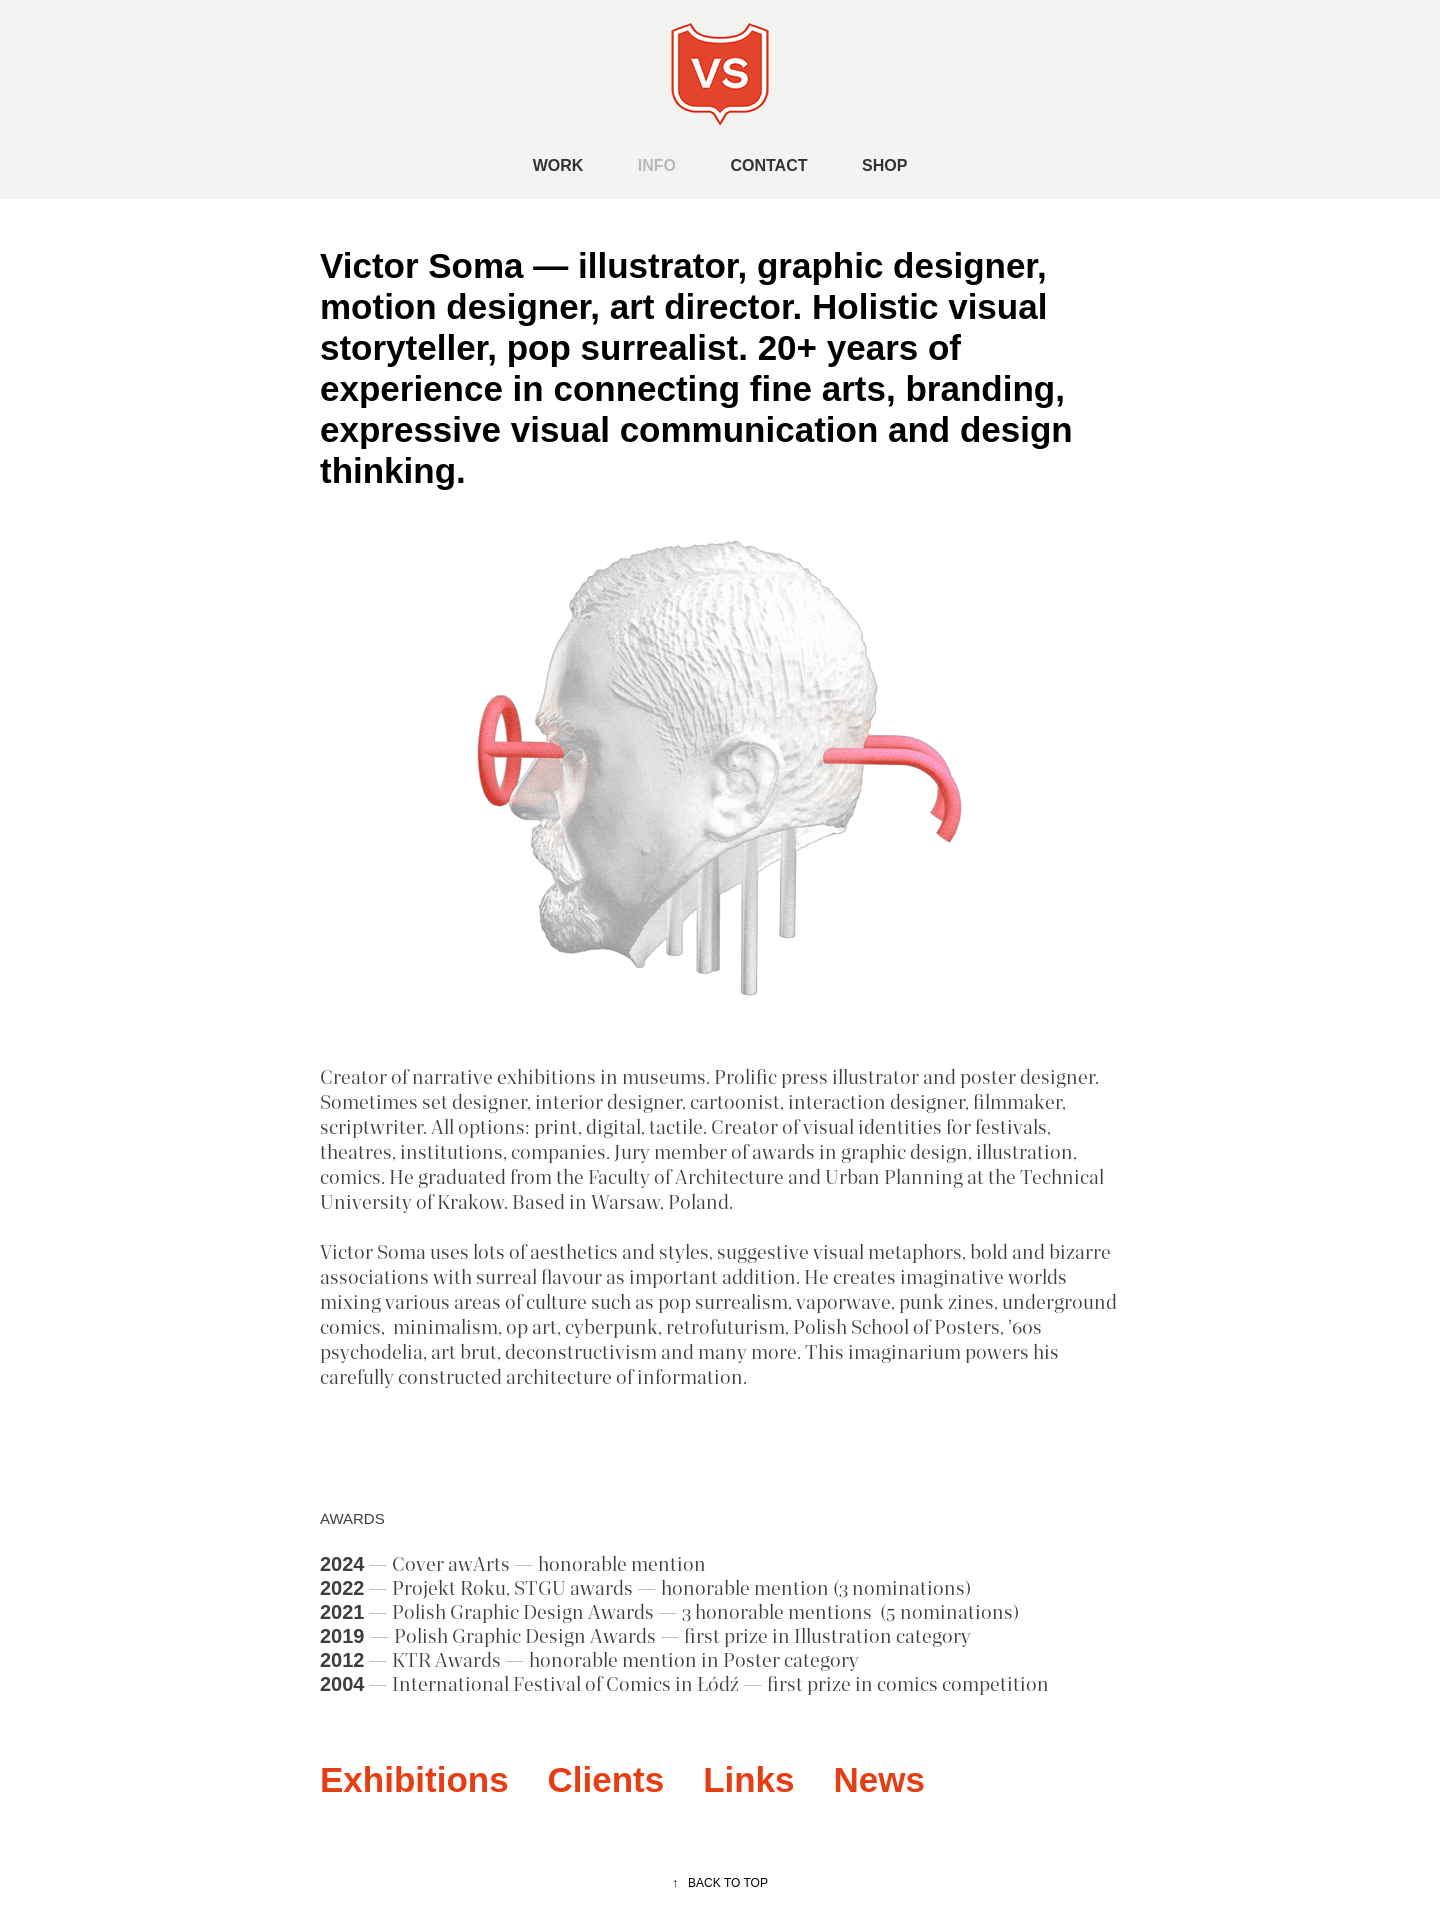  What do you see at coordinates (878, 1779) in the screenshot?
I see `News` at bounding box center [878, 1779].